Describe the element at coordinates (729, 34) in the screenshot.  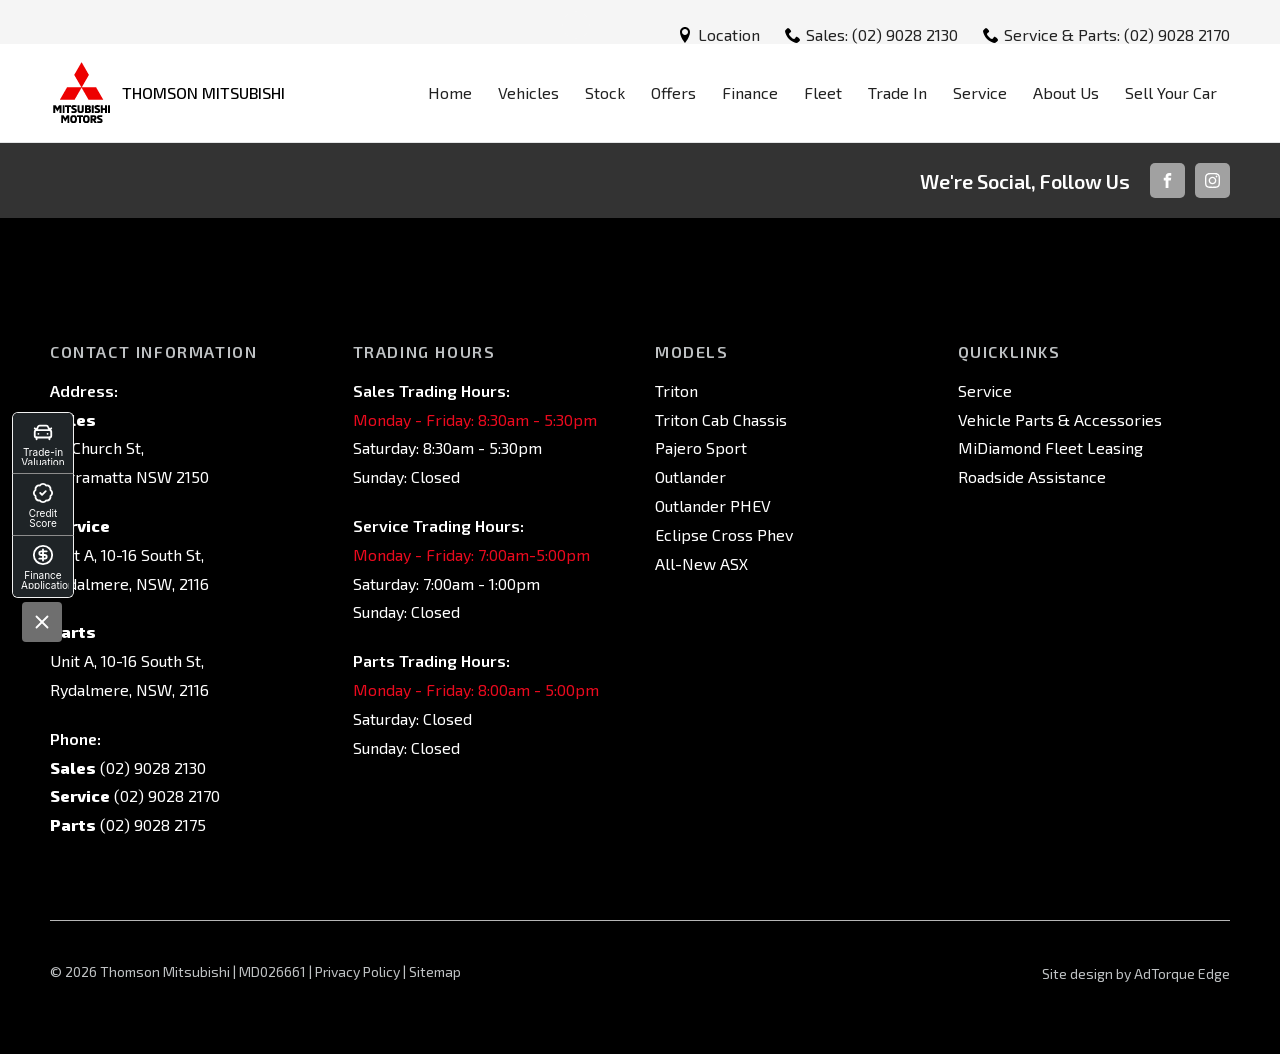
I see `Location` at that location.